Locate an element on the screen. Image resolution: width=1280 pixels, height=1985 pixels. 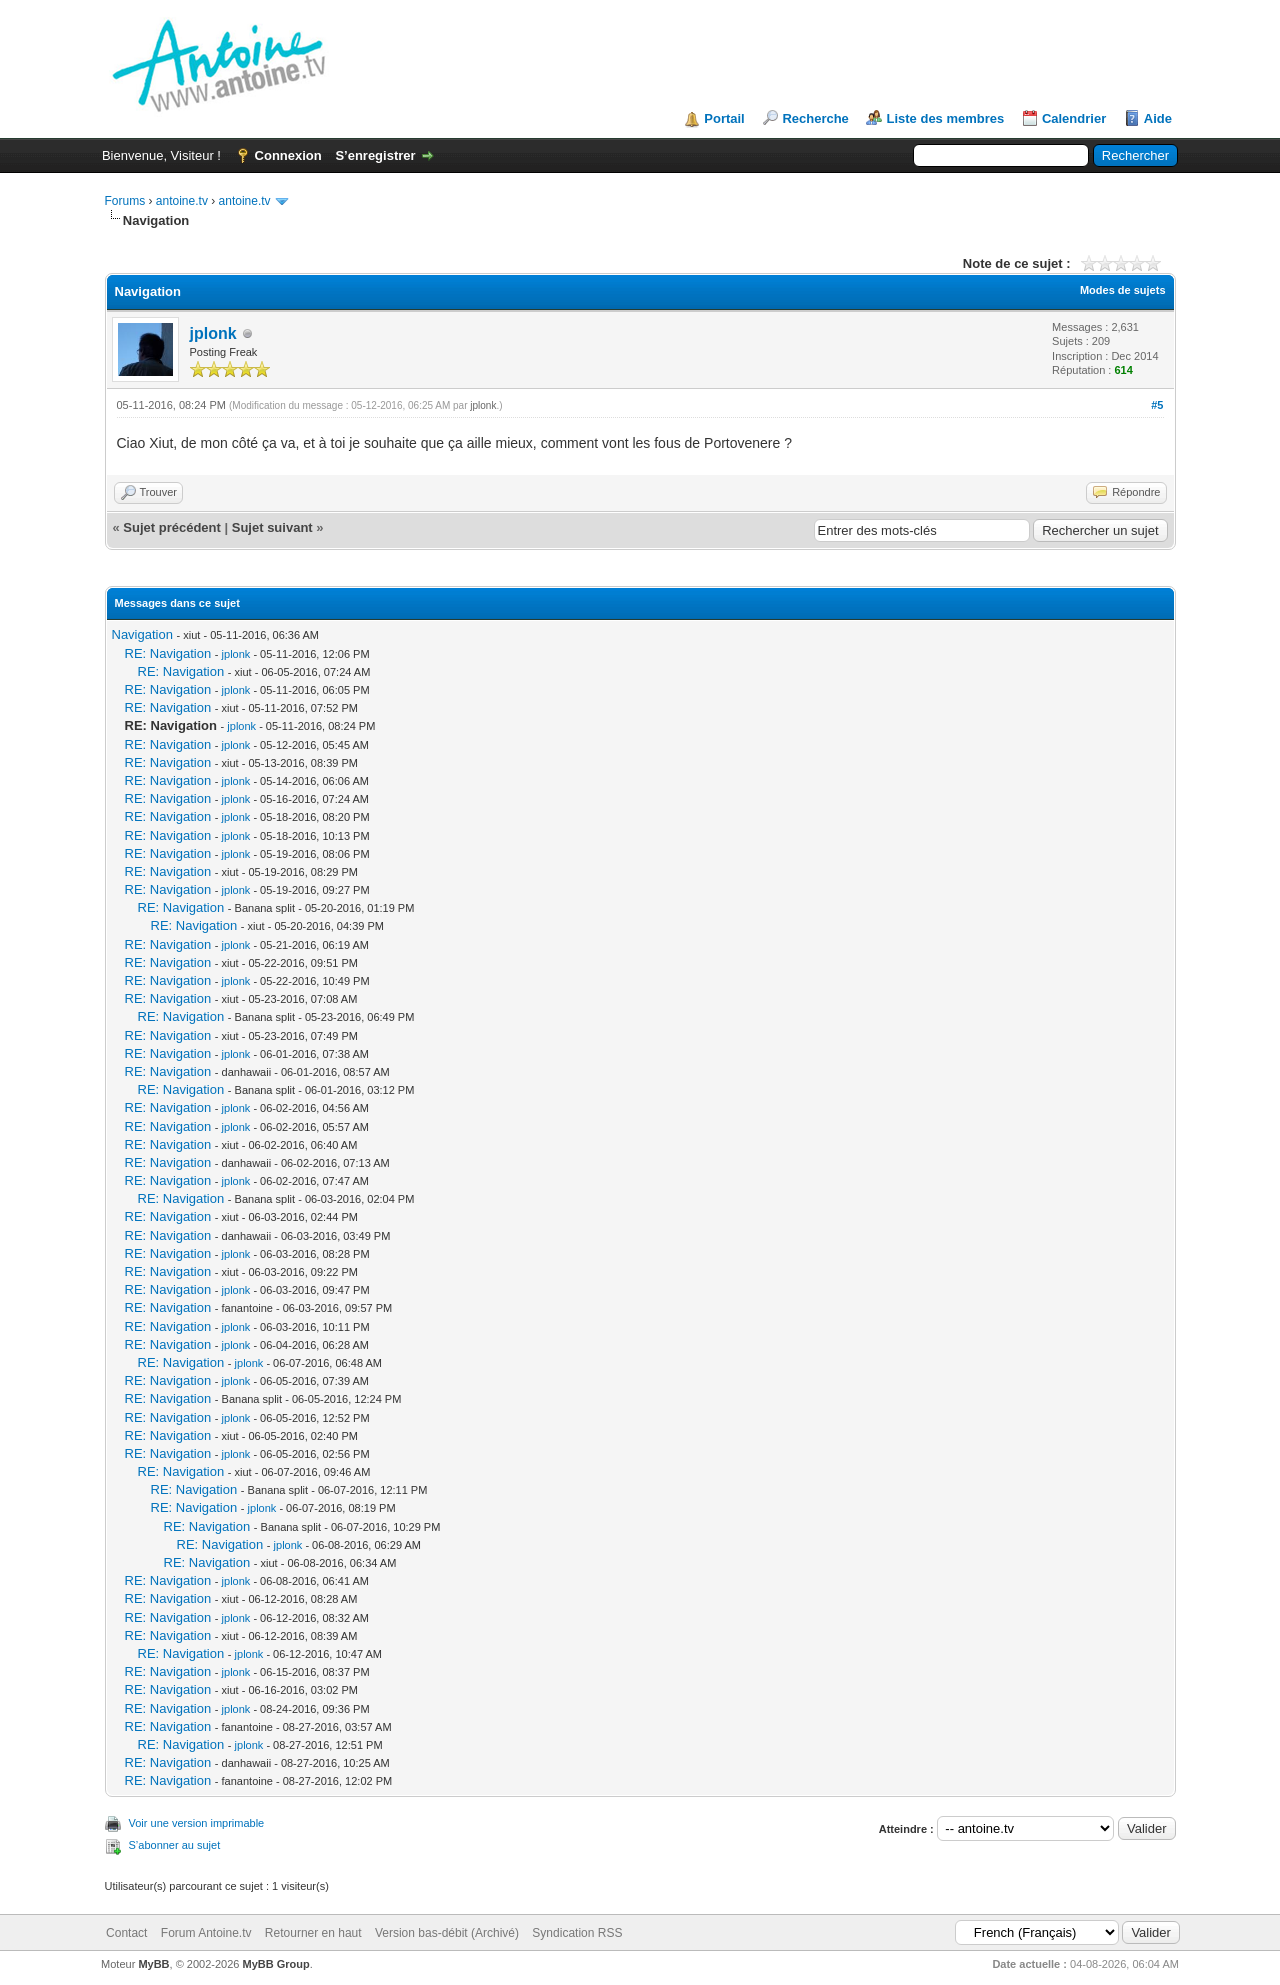
MyBB is located at coordinates (153, 1964).